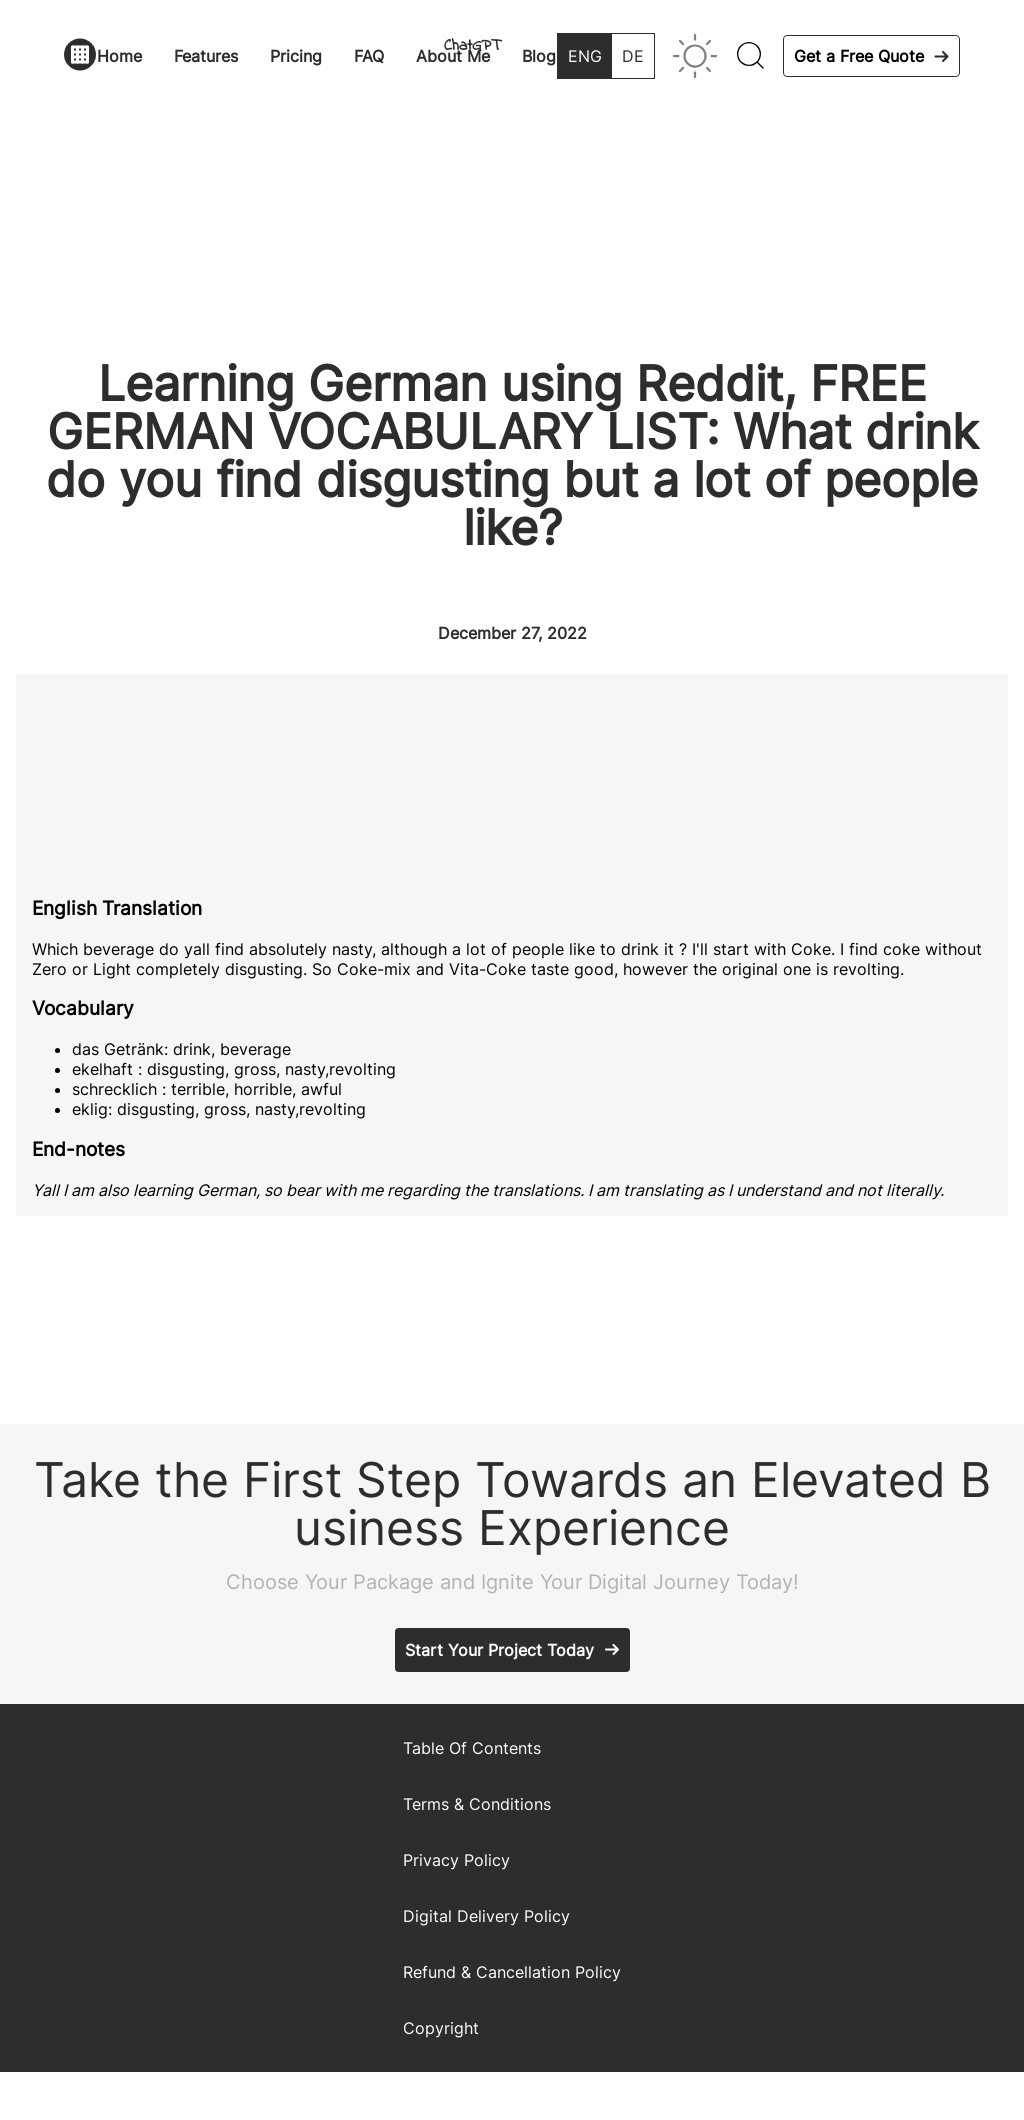  I want to click on Get a Free Quote, so click(859, 56).